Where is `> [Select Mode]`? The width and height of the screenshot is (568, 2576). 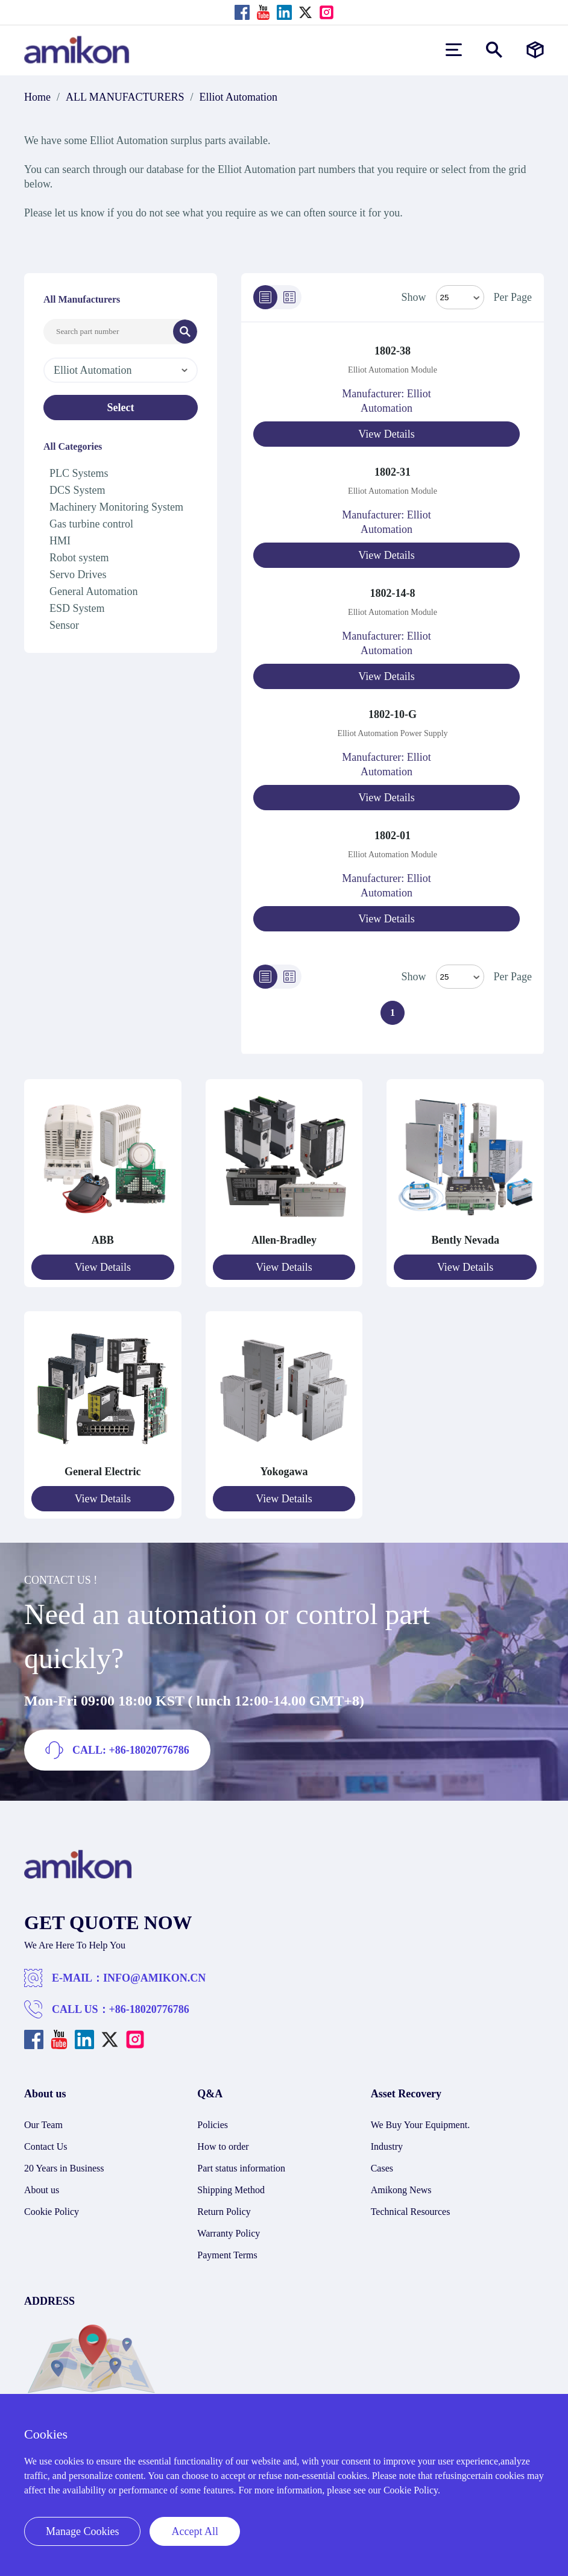 > [Select Mode] is located at coordinates (460, 976).